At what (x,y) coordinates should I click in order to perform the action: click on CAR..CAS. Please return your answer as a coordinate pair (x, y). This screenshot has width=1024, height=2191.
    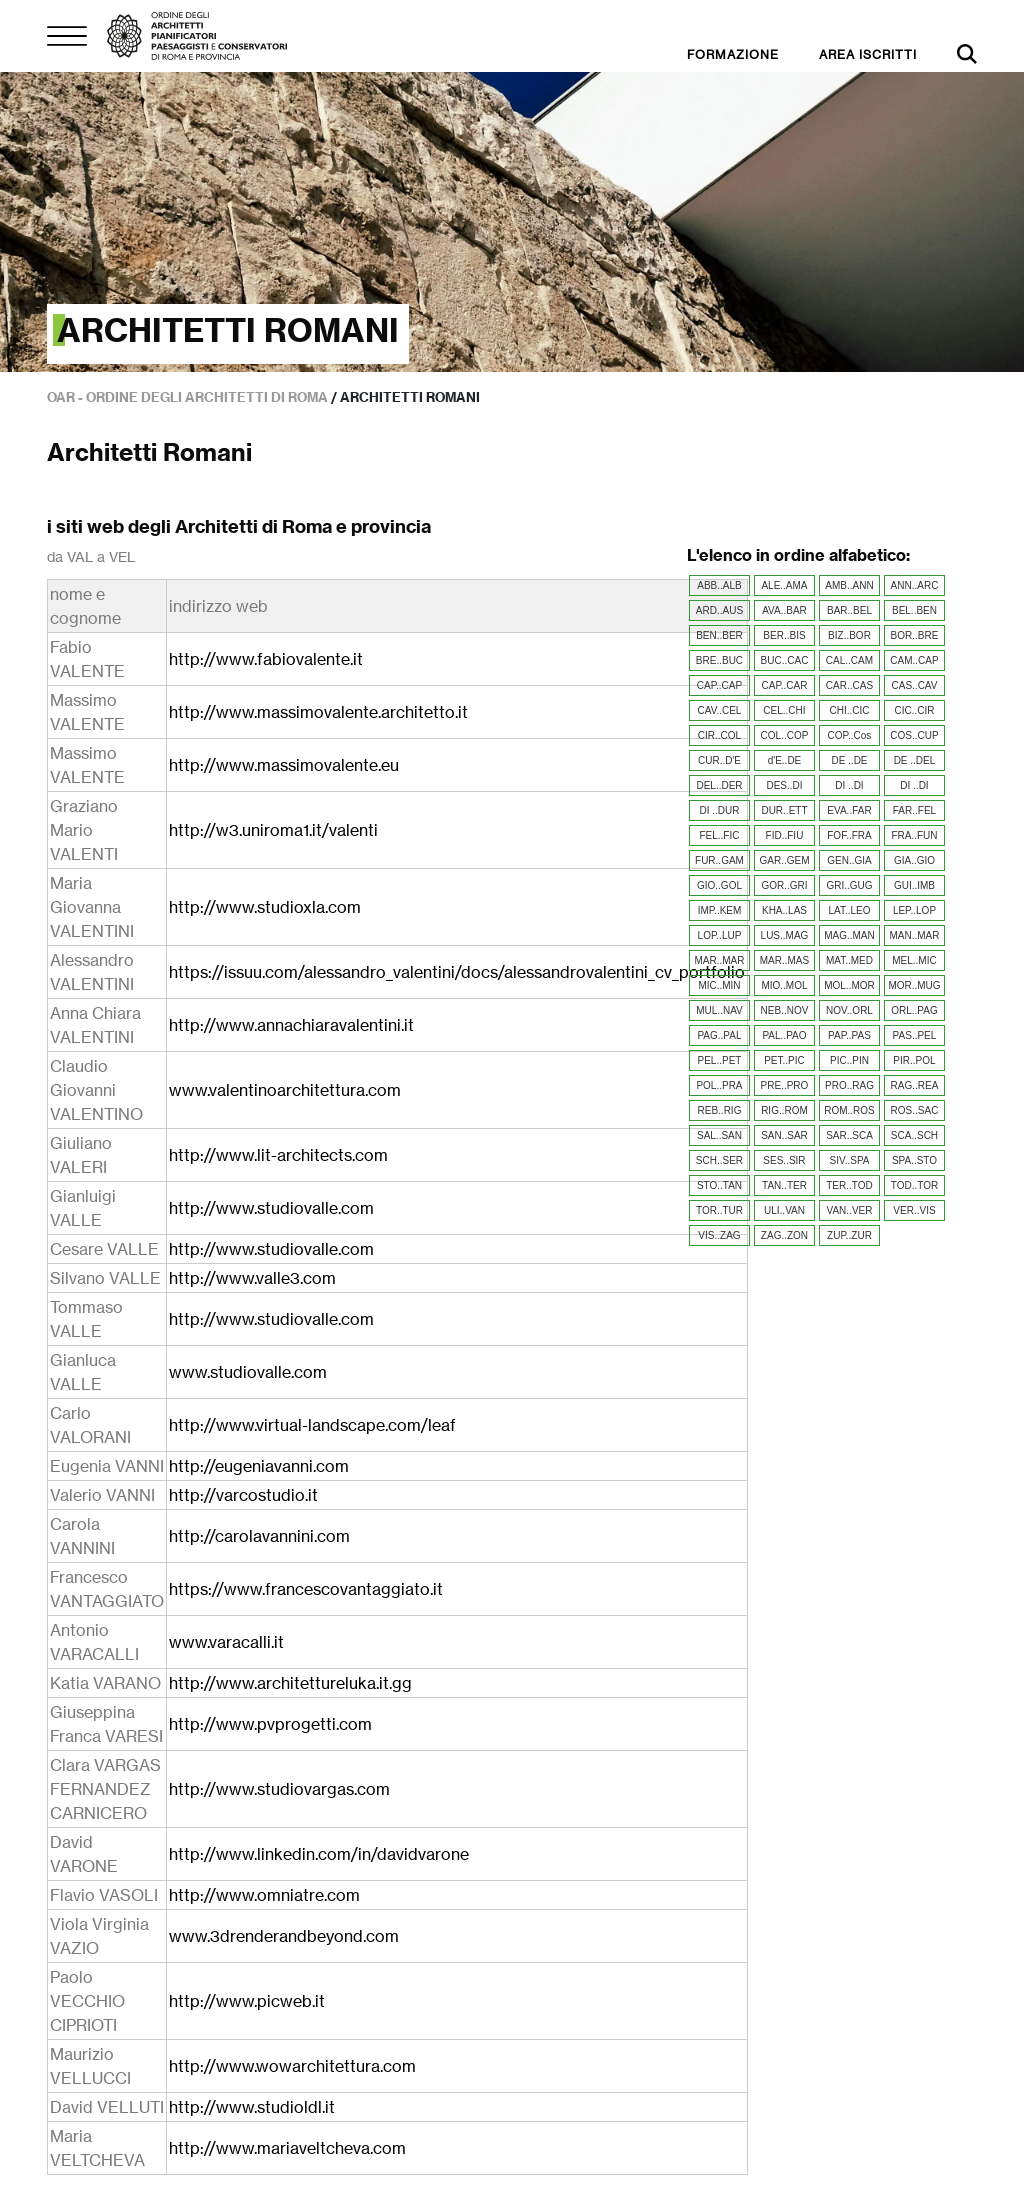
    Looking at the image, I should click on (849, 685).